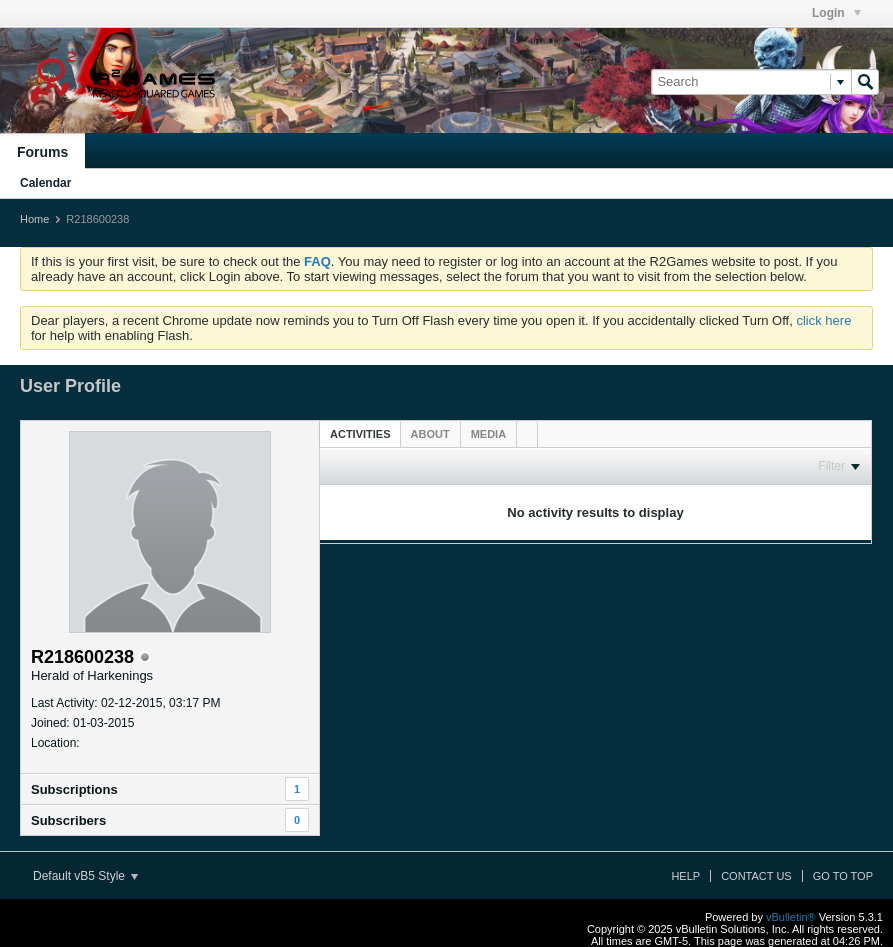 The width and height of the screenshot is (893, 947). I want to click on Media [presentation], so click(488, 434).